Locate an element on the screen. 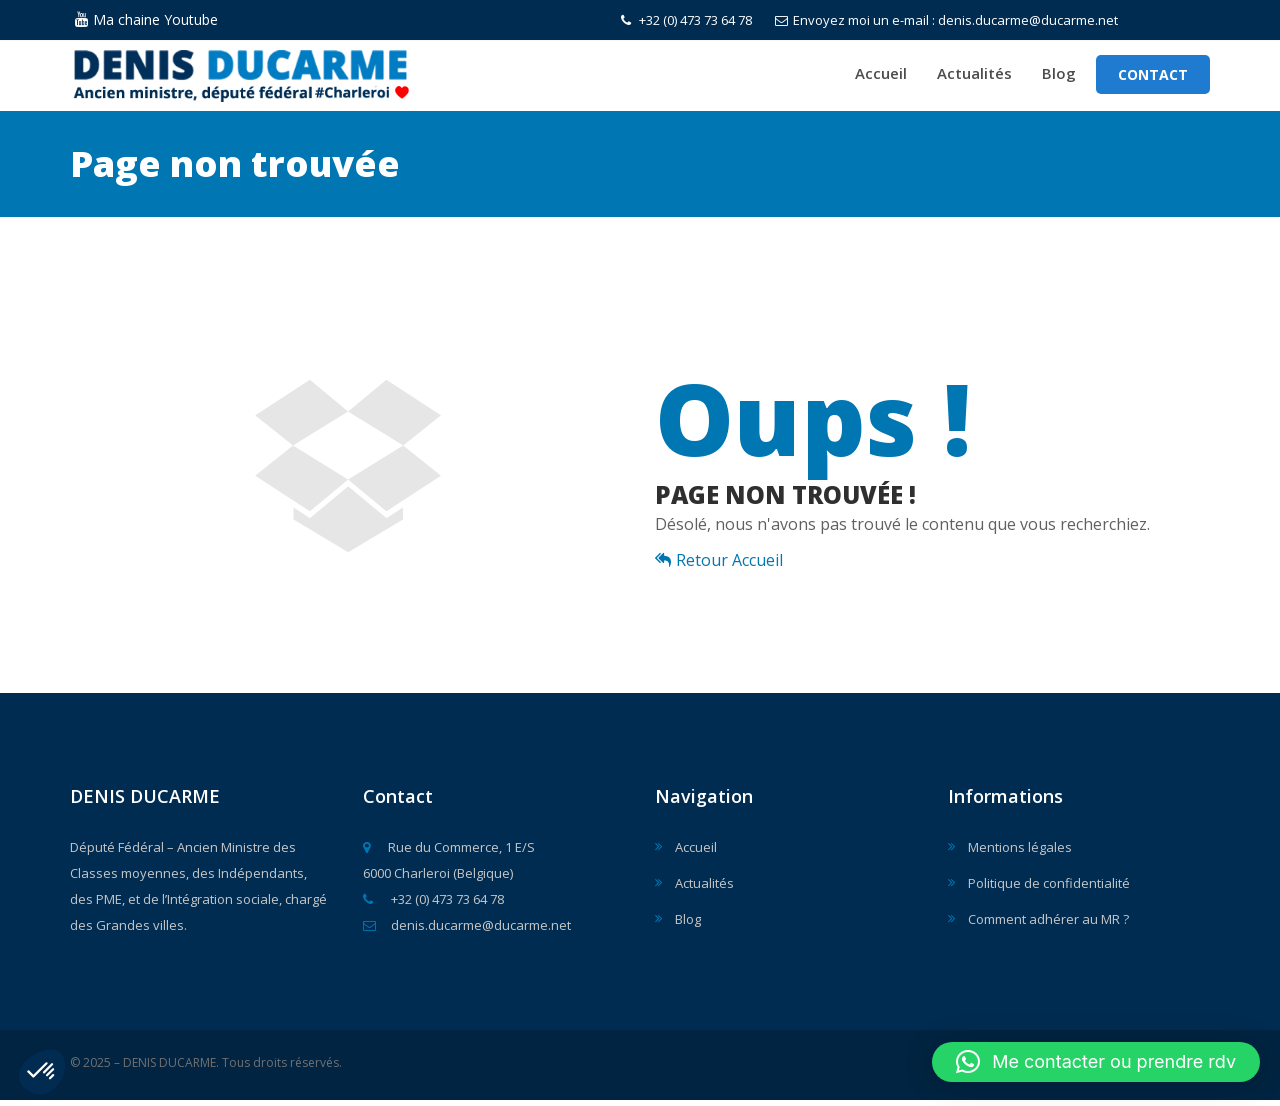 The image size is (1280, 1106). Mentions légales is located at coordinates (1020, 853).